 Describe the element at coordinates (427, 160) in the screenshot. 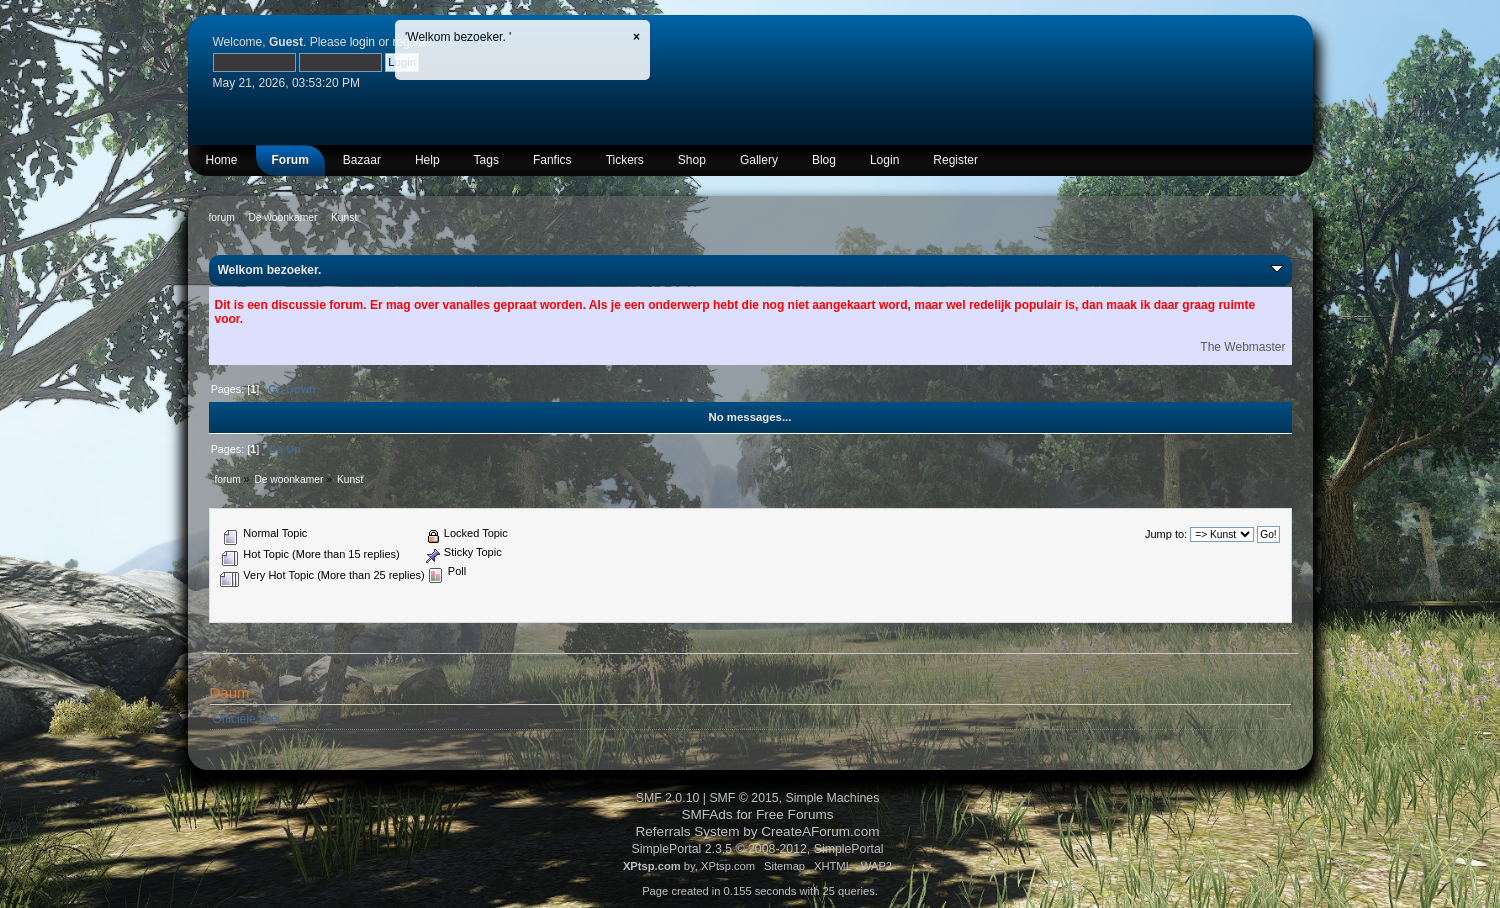

I see `Help` at that location.